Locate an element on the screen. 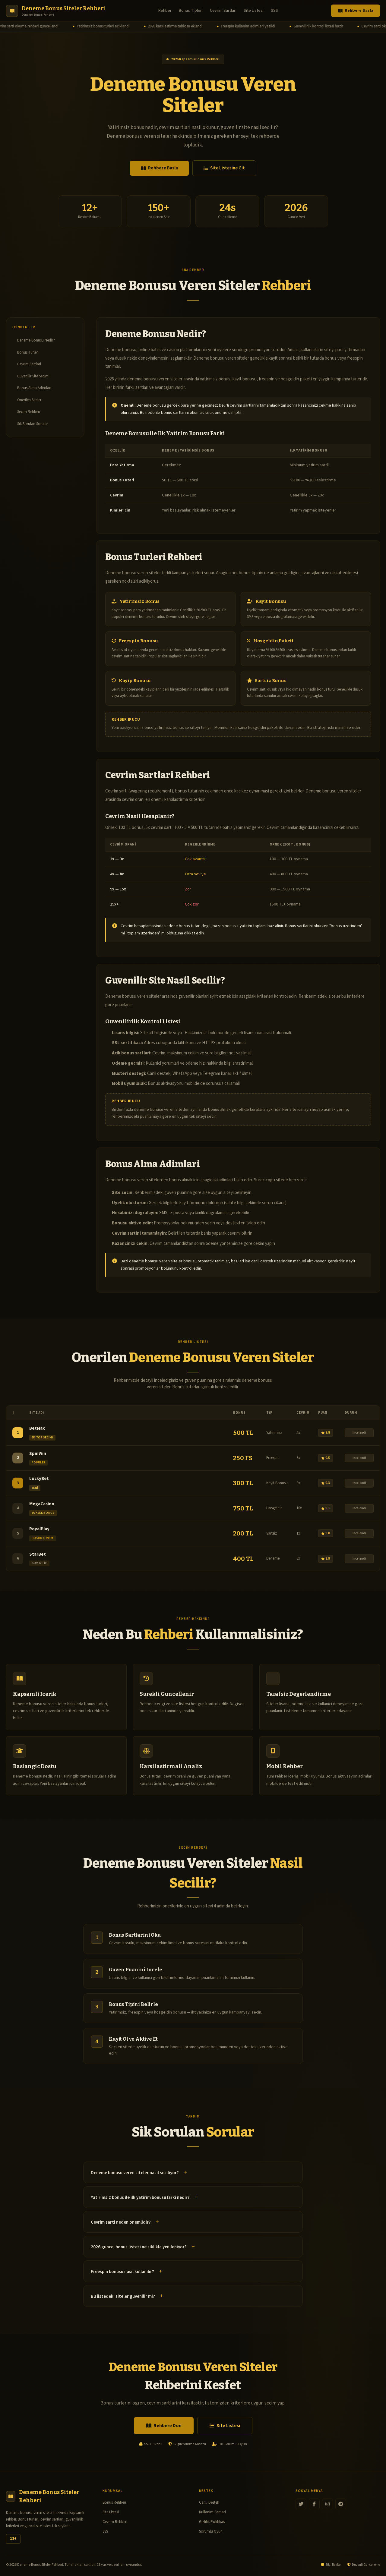 This screenshot has width=386, height=2576. Sorumlu Oyun is located at coordinates (211, 2531).